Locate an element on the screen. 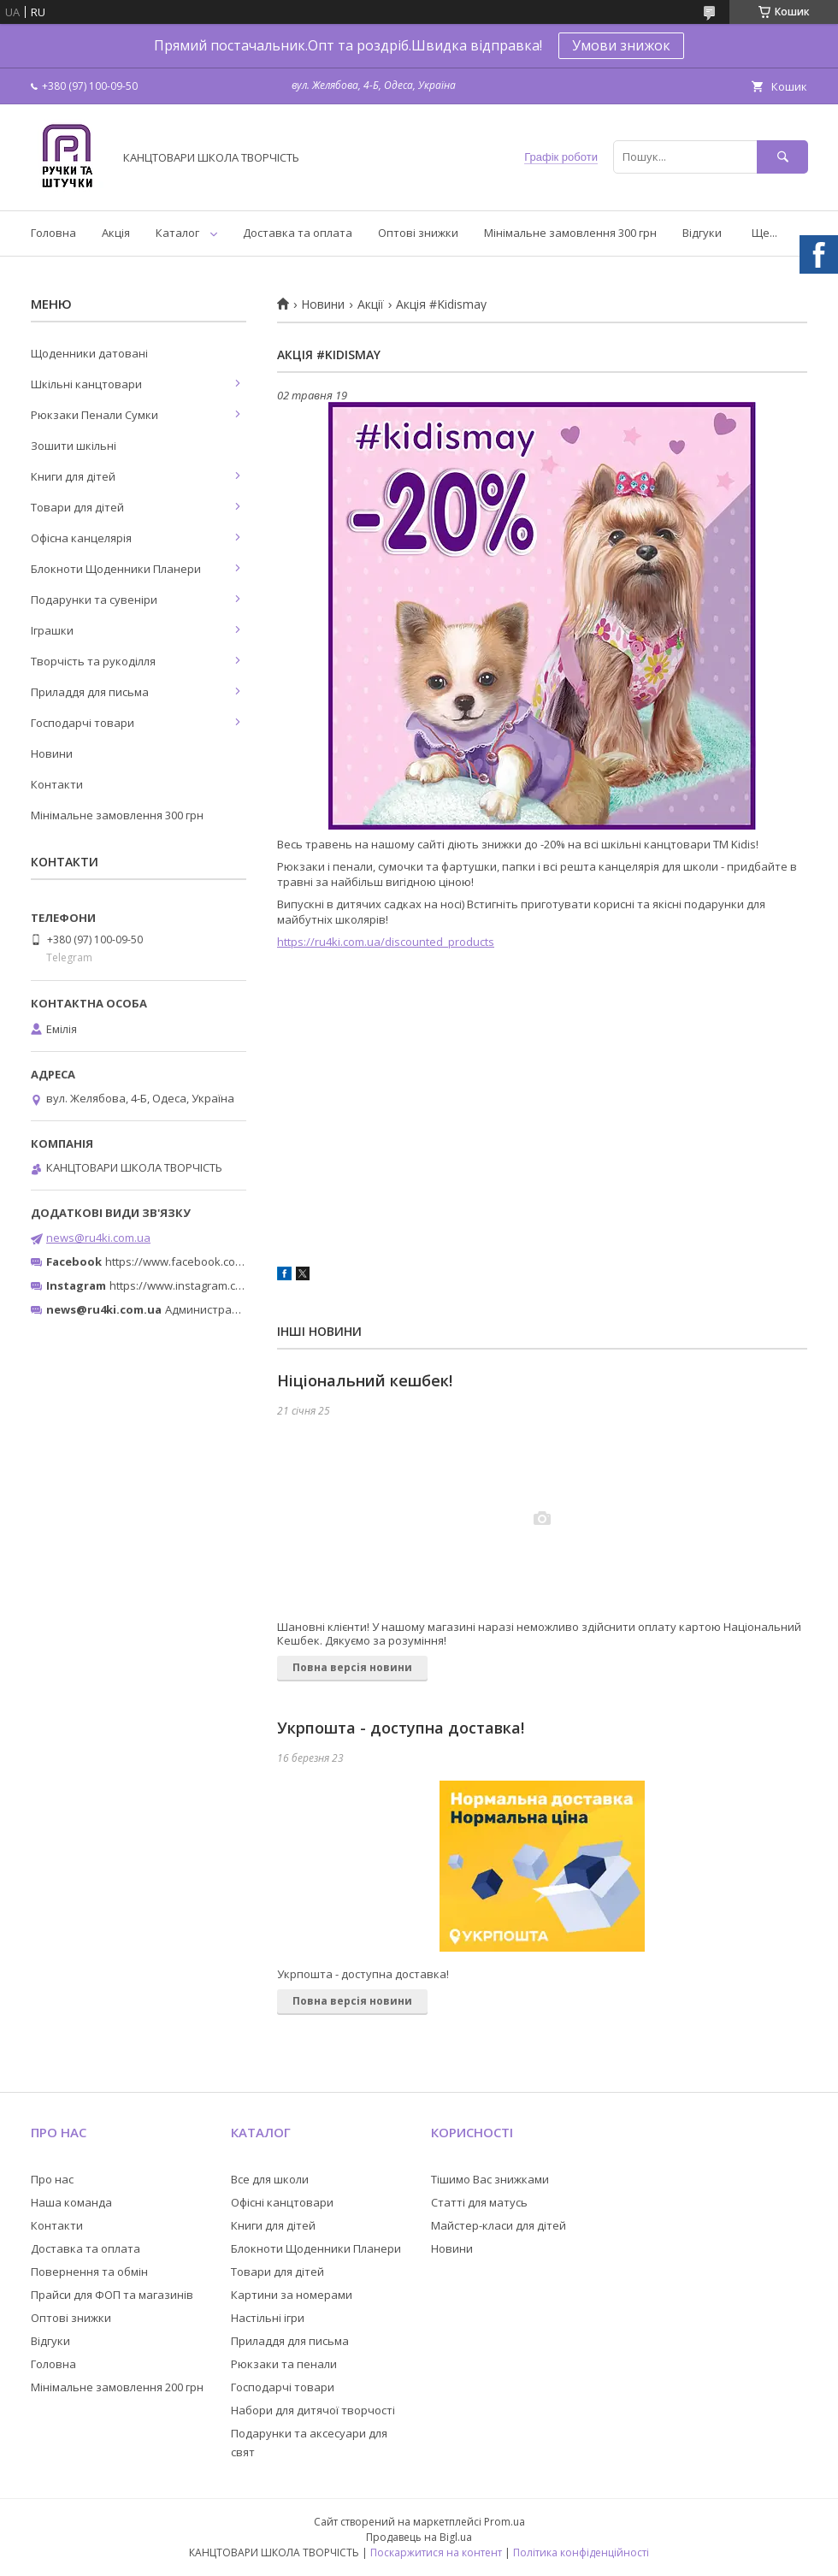 Image resolution: width=838 pixels, height=2576 pixels. Повна версія новини is located at coordinates (352, 1667).